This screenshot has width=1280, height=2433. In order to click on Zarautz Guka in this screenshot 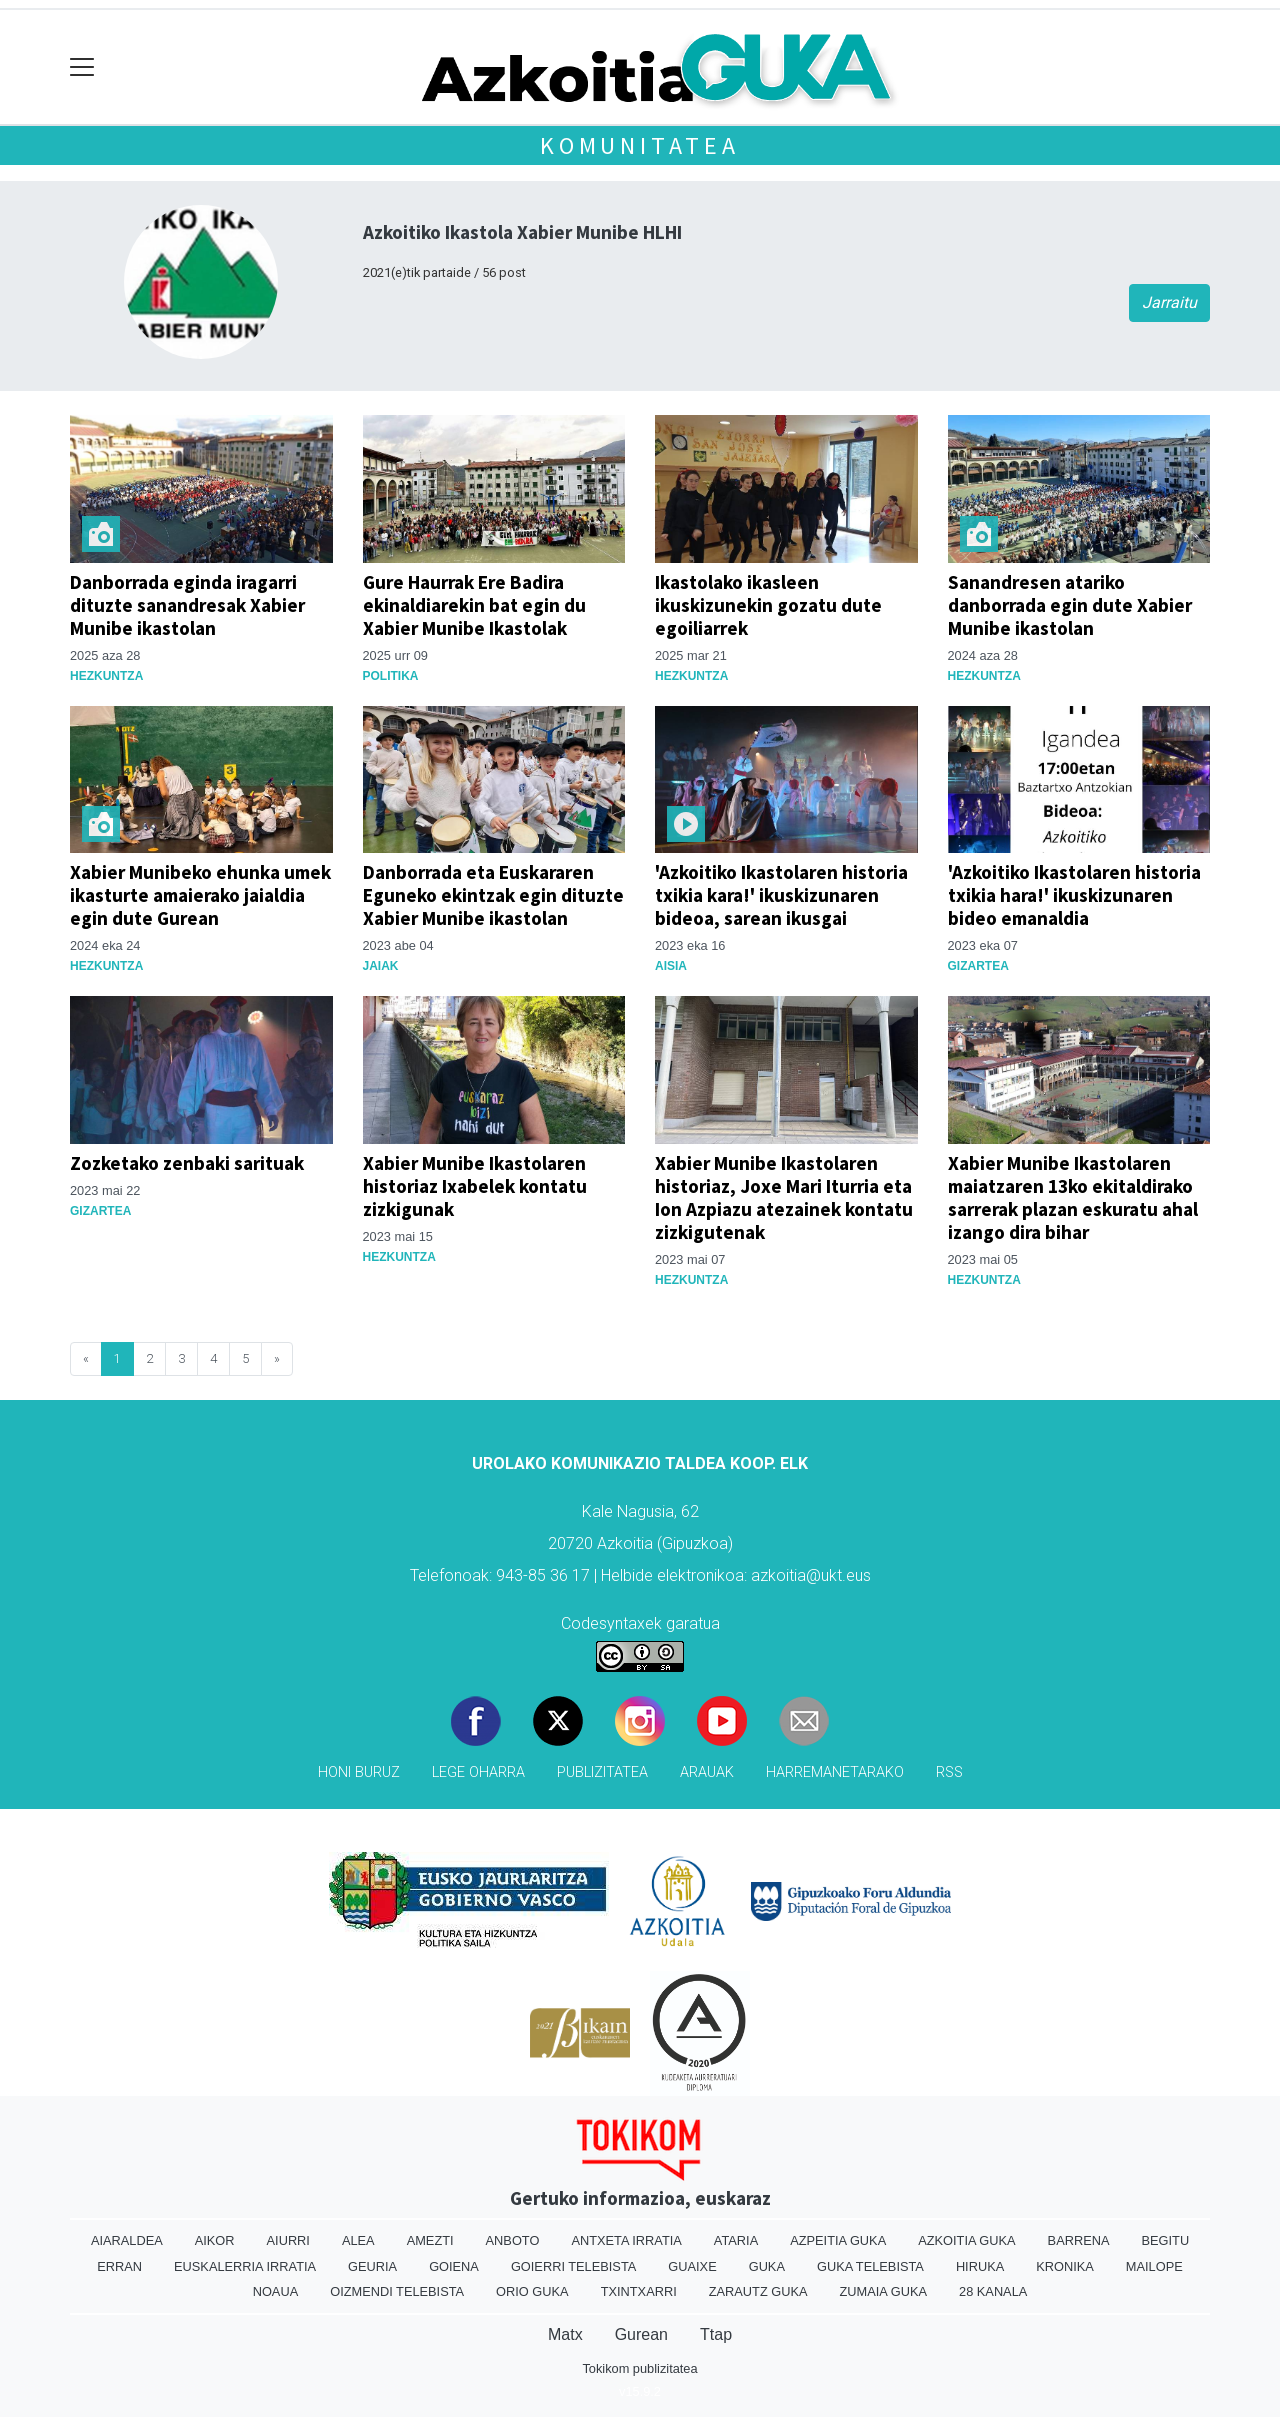, I will do `click(758, 2291)`.